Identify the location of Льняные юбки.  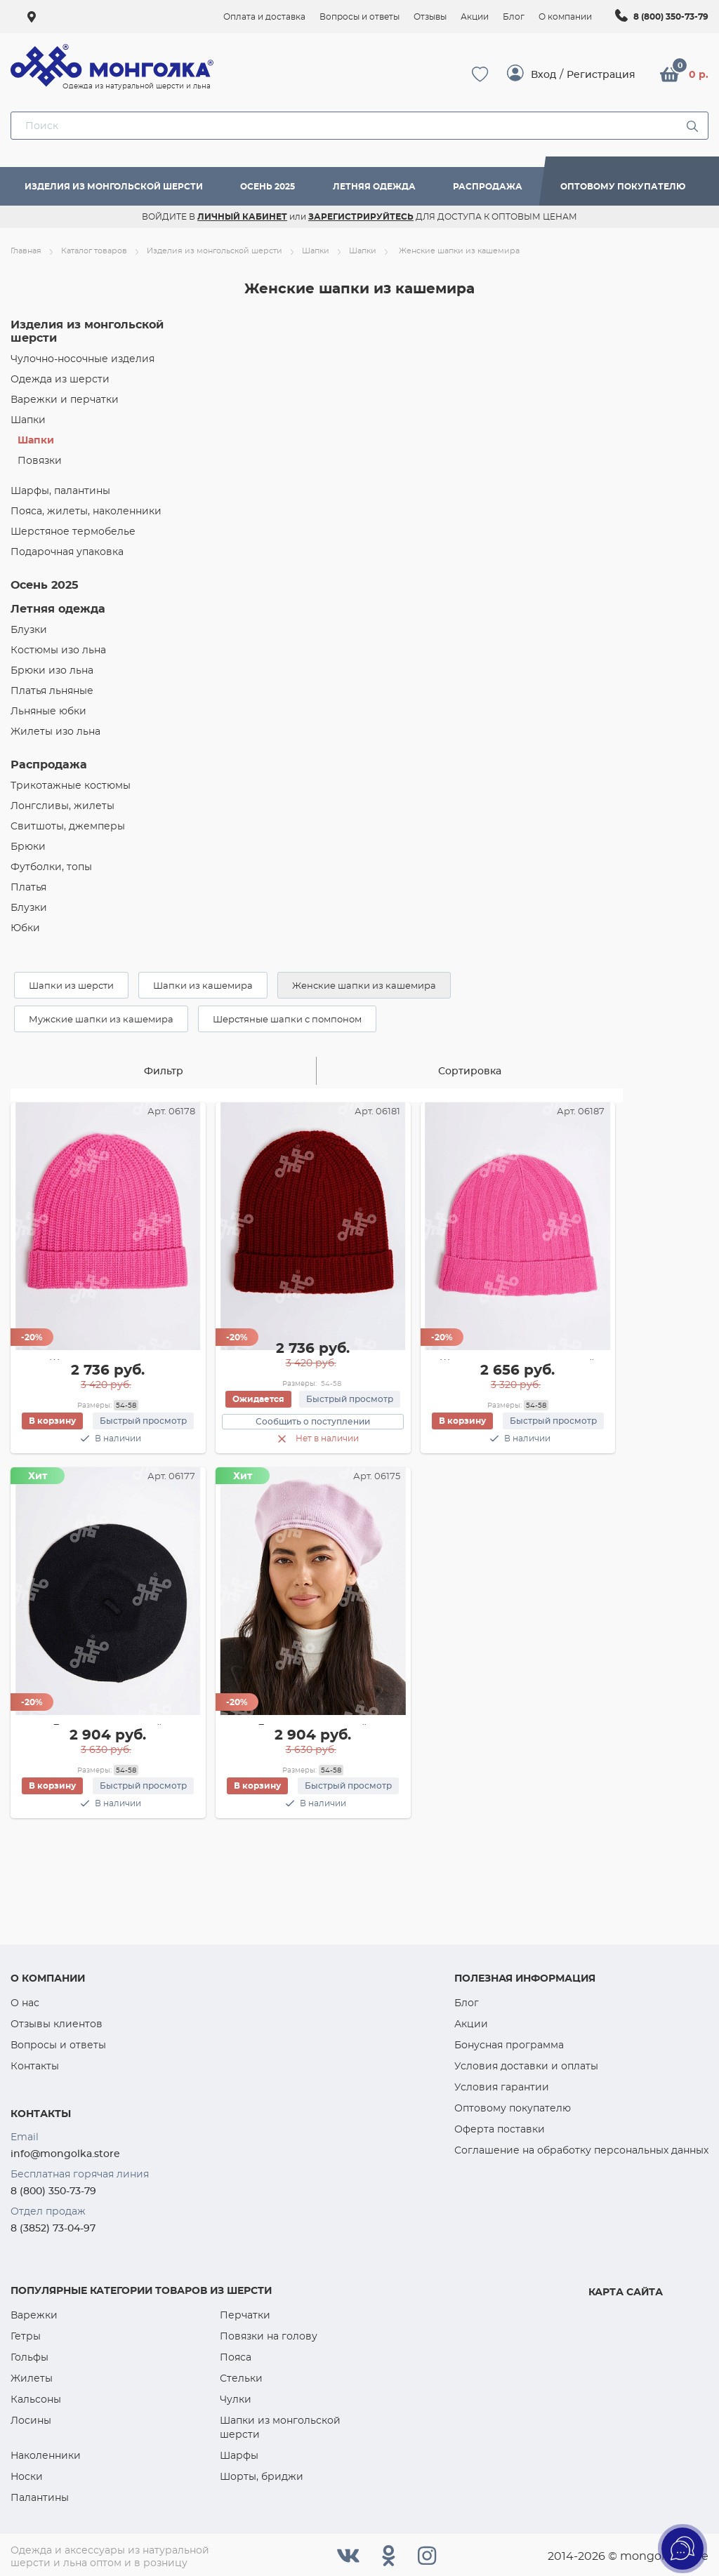
(48, 711).